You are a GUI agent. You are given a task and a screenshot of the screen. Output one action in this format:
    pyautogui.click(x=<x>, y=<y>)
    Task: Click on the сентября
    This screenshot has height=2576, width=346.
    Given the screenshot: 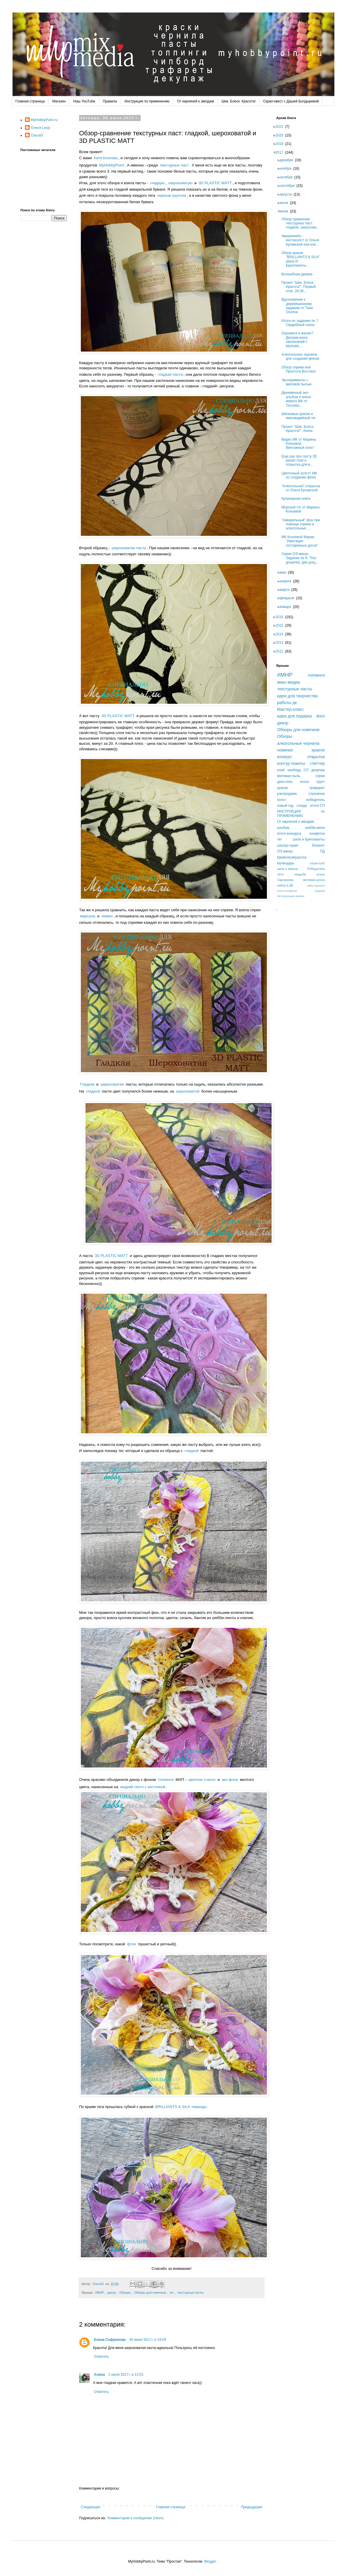 What is the action you would take?
    pyautogui.click(x=289, y=186)
    